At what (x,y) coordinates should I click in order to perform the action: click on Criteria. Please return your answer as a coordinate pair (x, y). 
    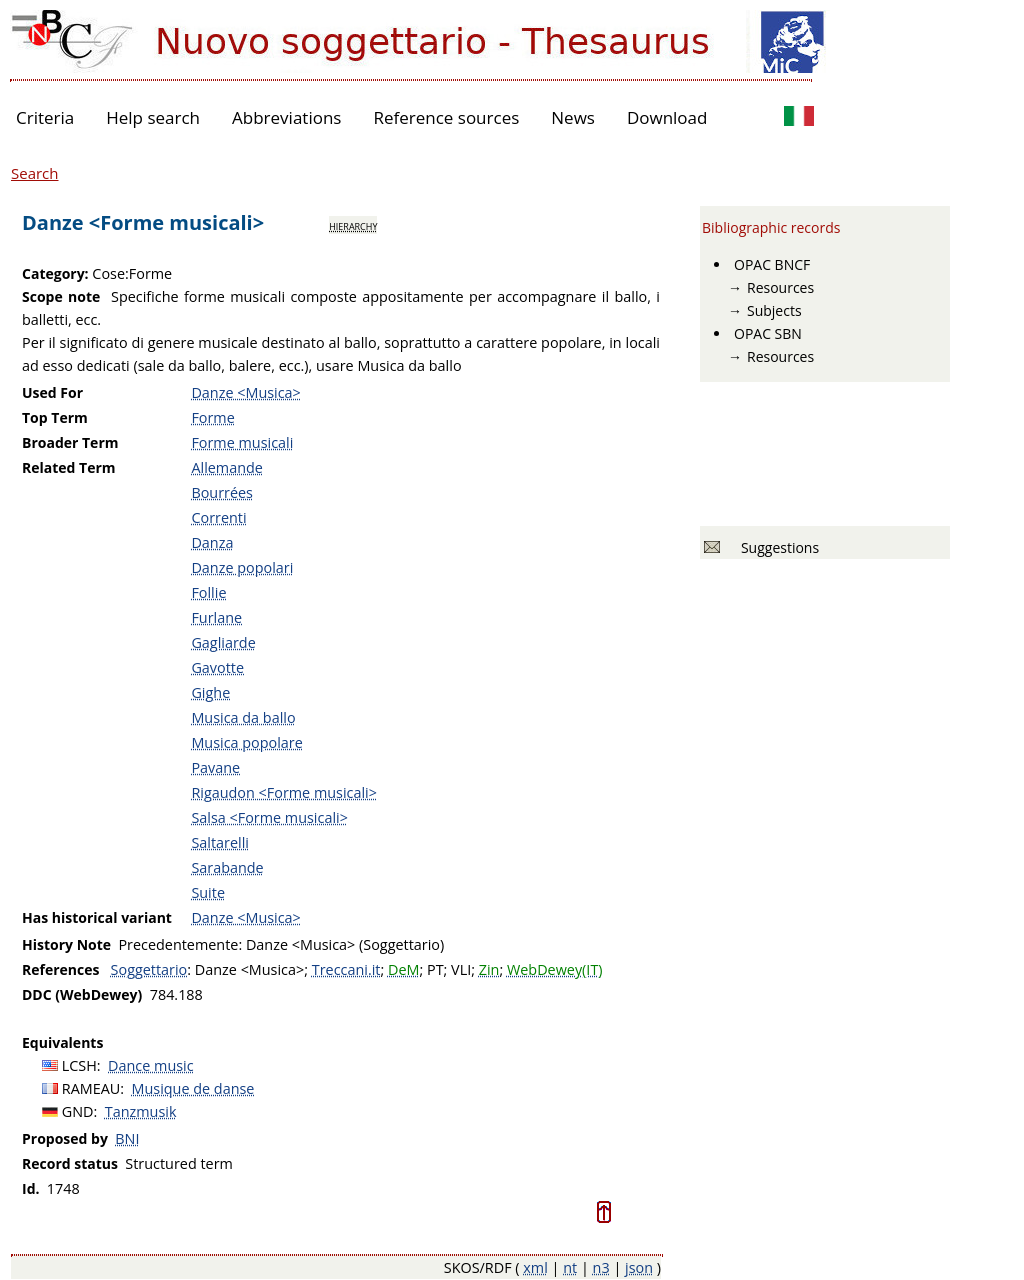
    Looking at the image, I should click on (45, 117).